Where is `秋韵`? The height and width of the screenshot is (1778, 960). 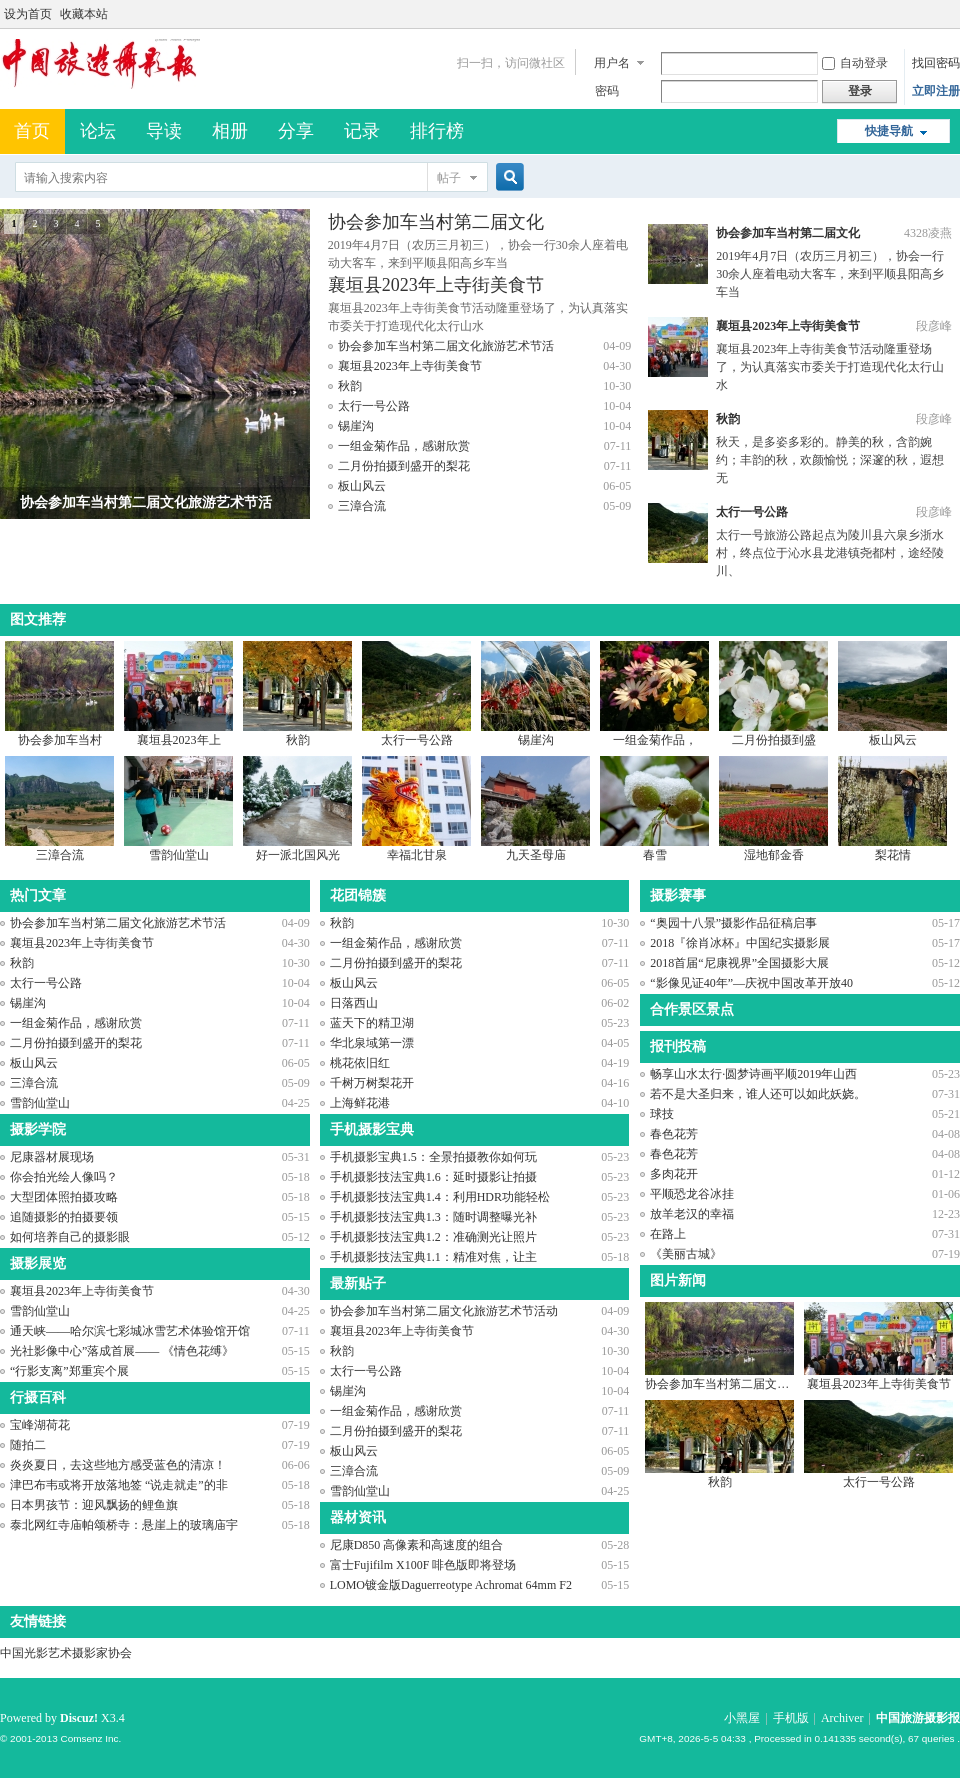
秋韵 is located at coordinates (350, 386).